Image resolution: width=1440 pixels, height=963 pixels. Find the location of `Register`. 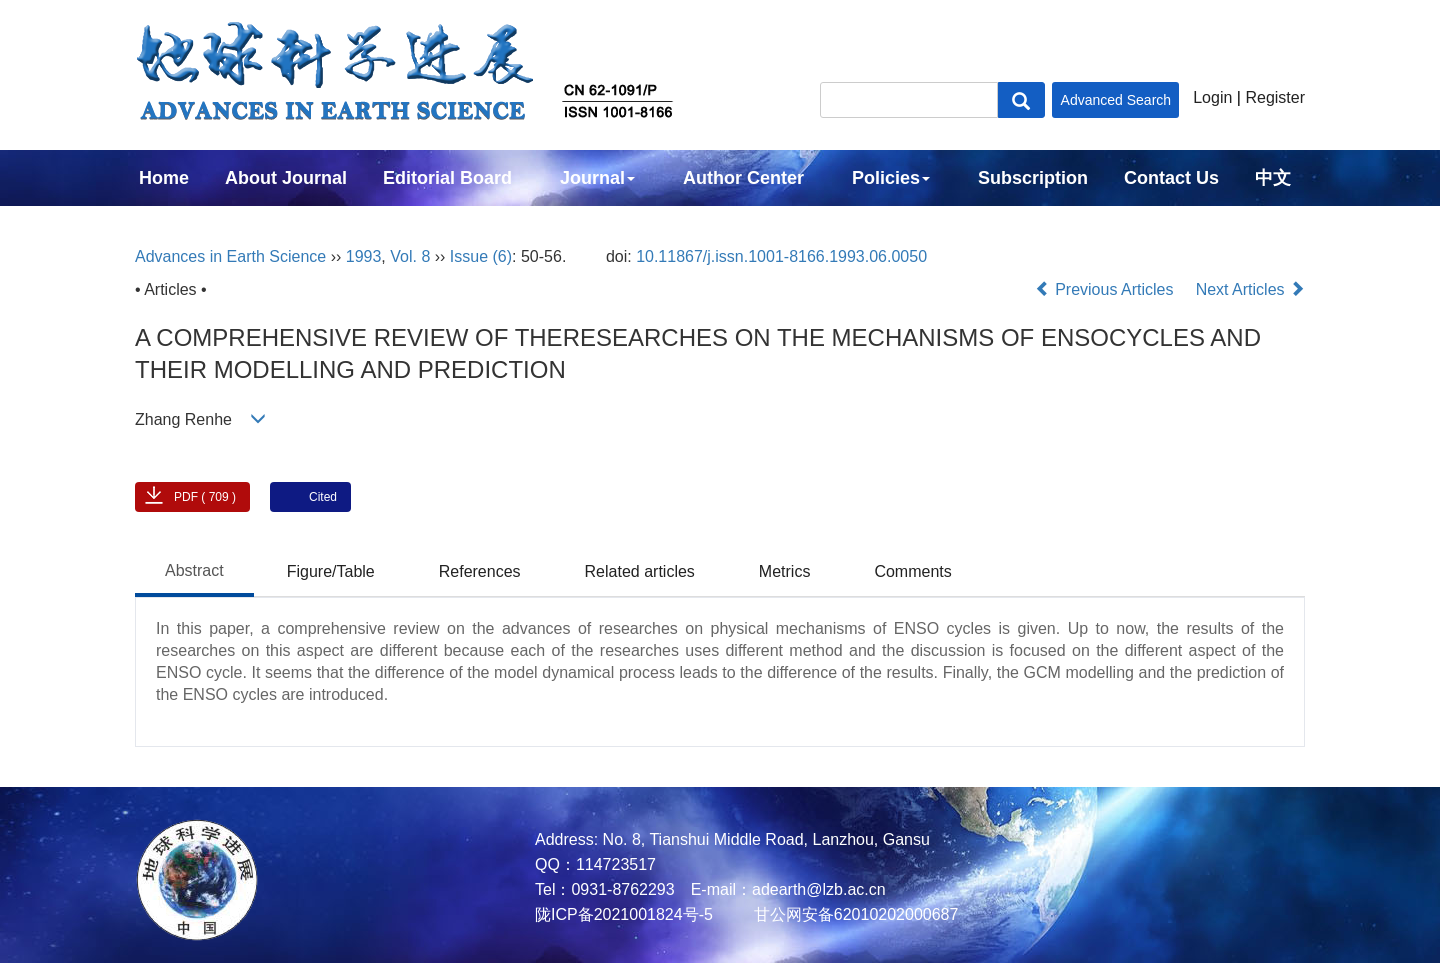

Register is located at coordinates (1275, 97).